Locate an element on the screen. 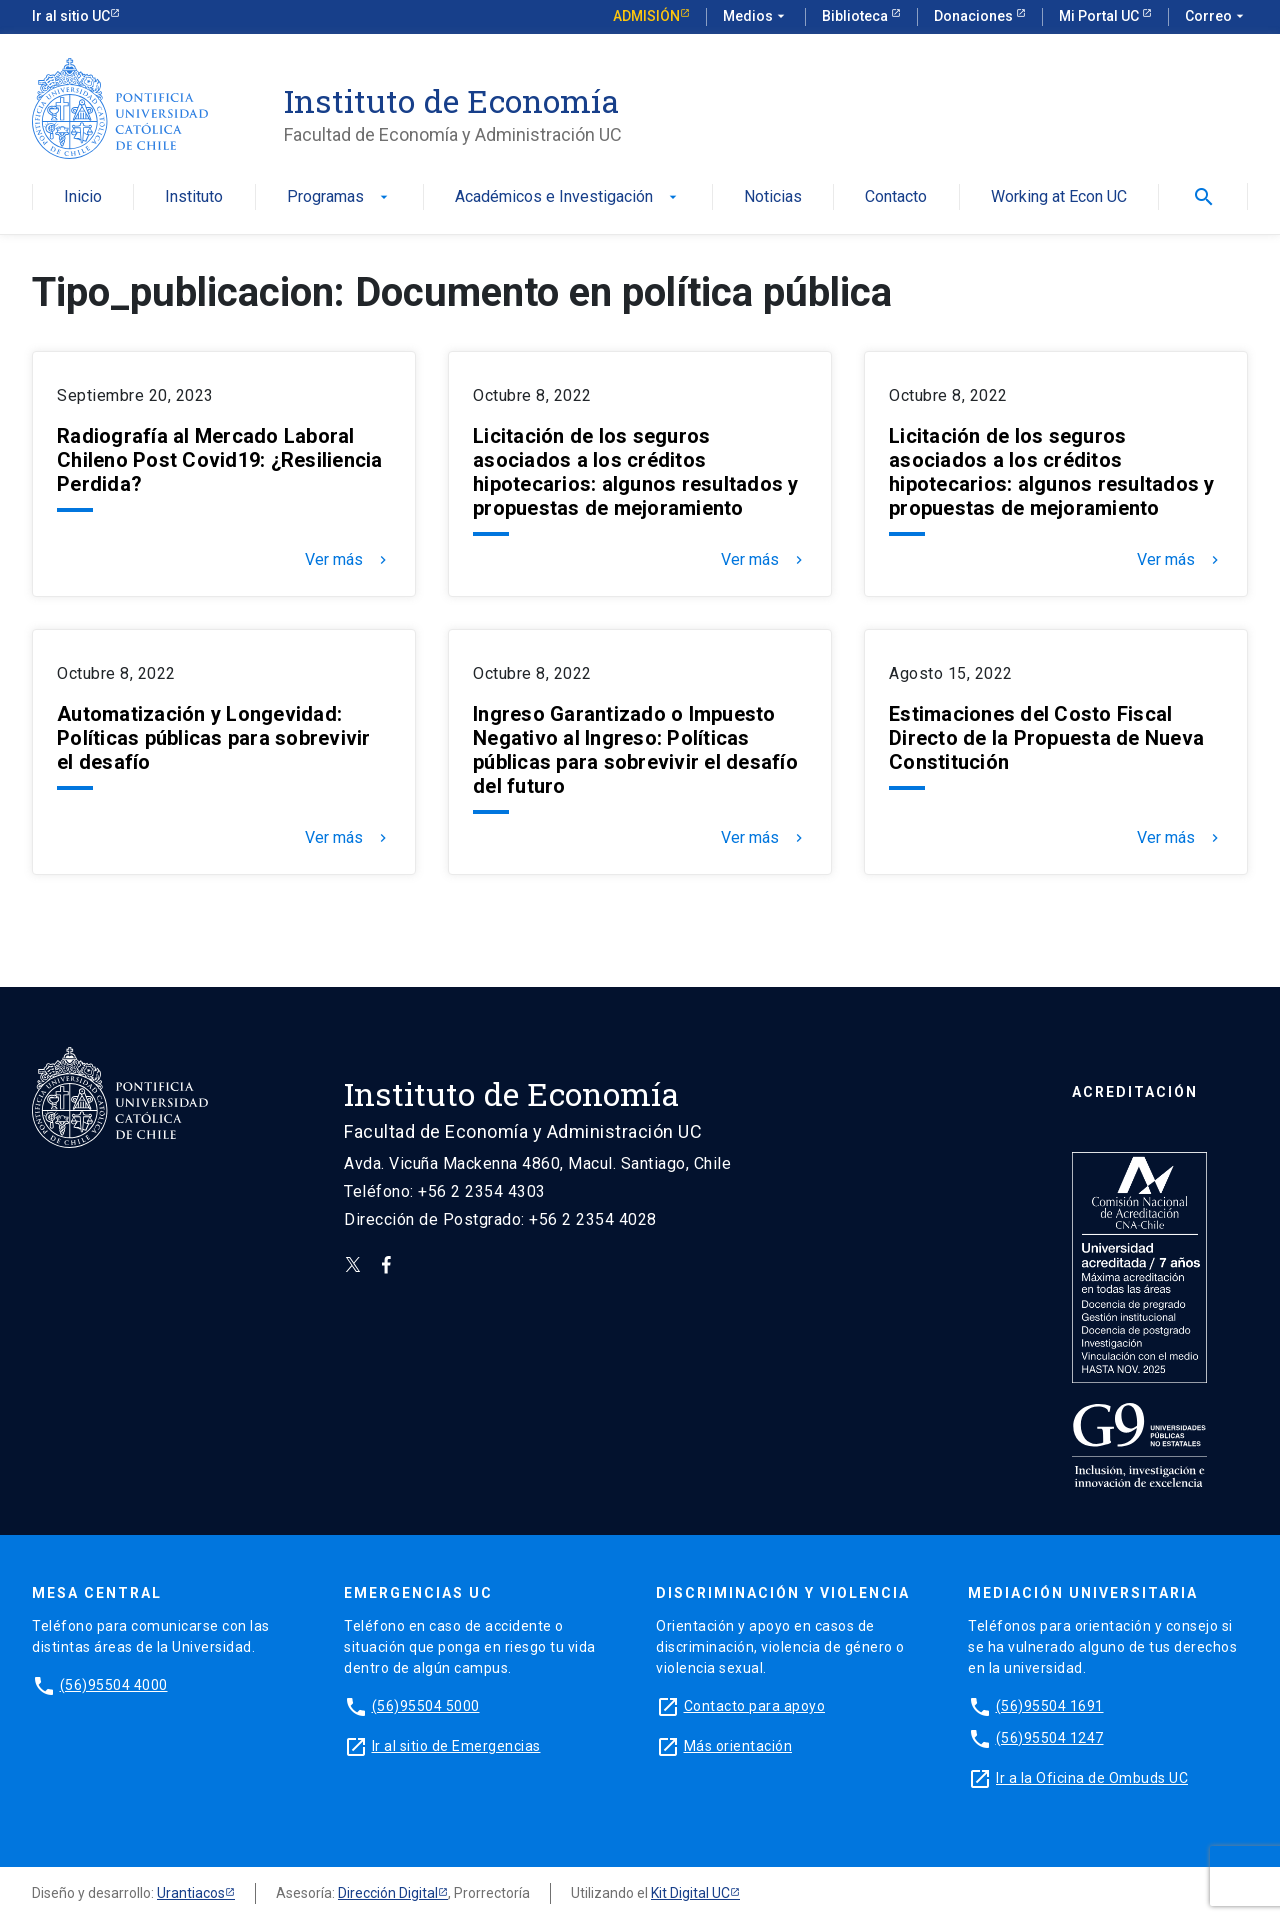  Académicos e Investigación is located at coordinates (568, 197).